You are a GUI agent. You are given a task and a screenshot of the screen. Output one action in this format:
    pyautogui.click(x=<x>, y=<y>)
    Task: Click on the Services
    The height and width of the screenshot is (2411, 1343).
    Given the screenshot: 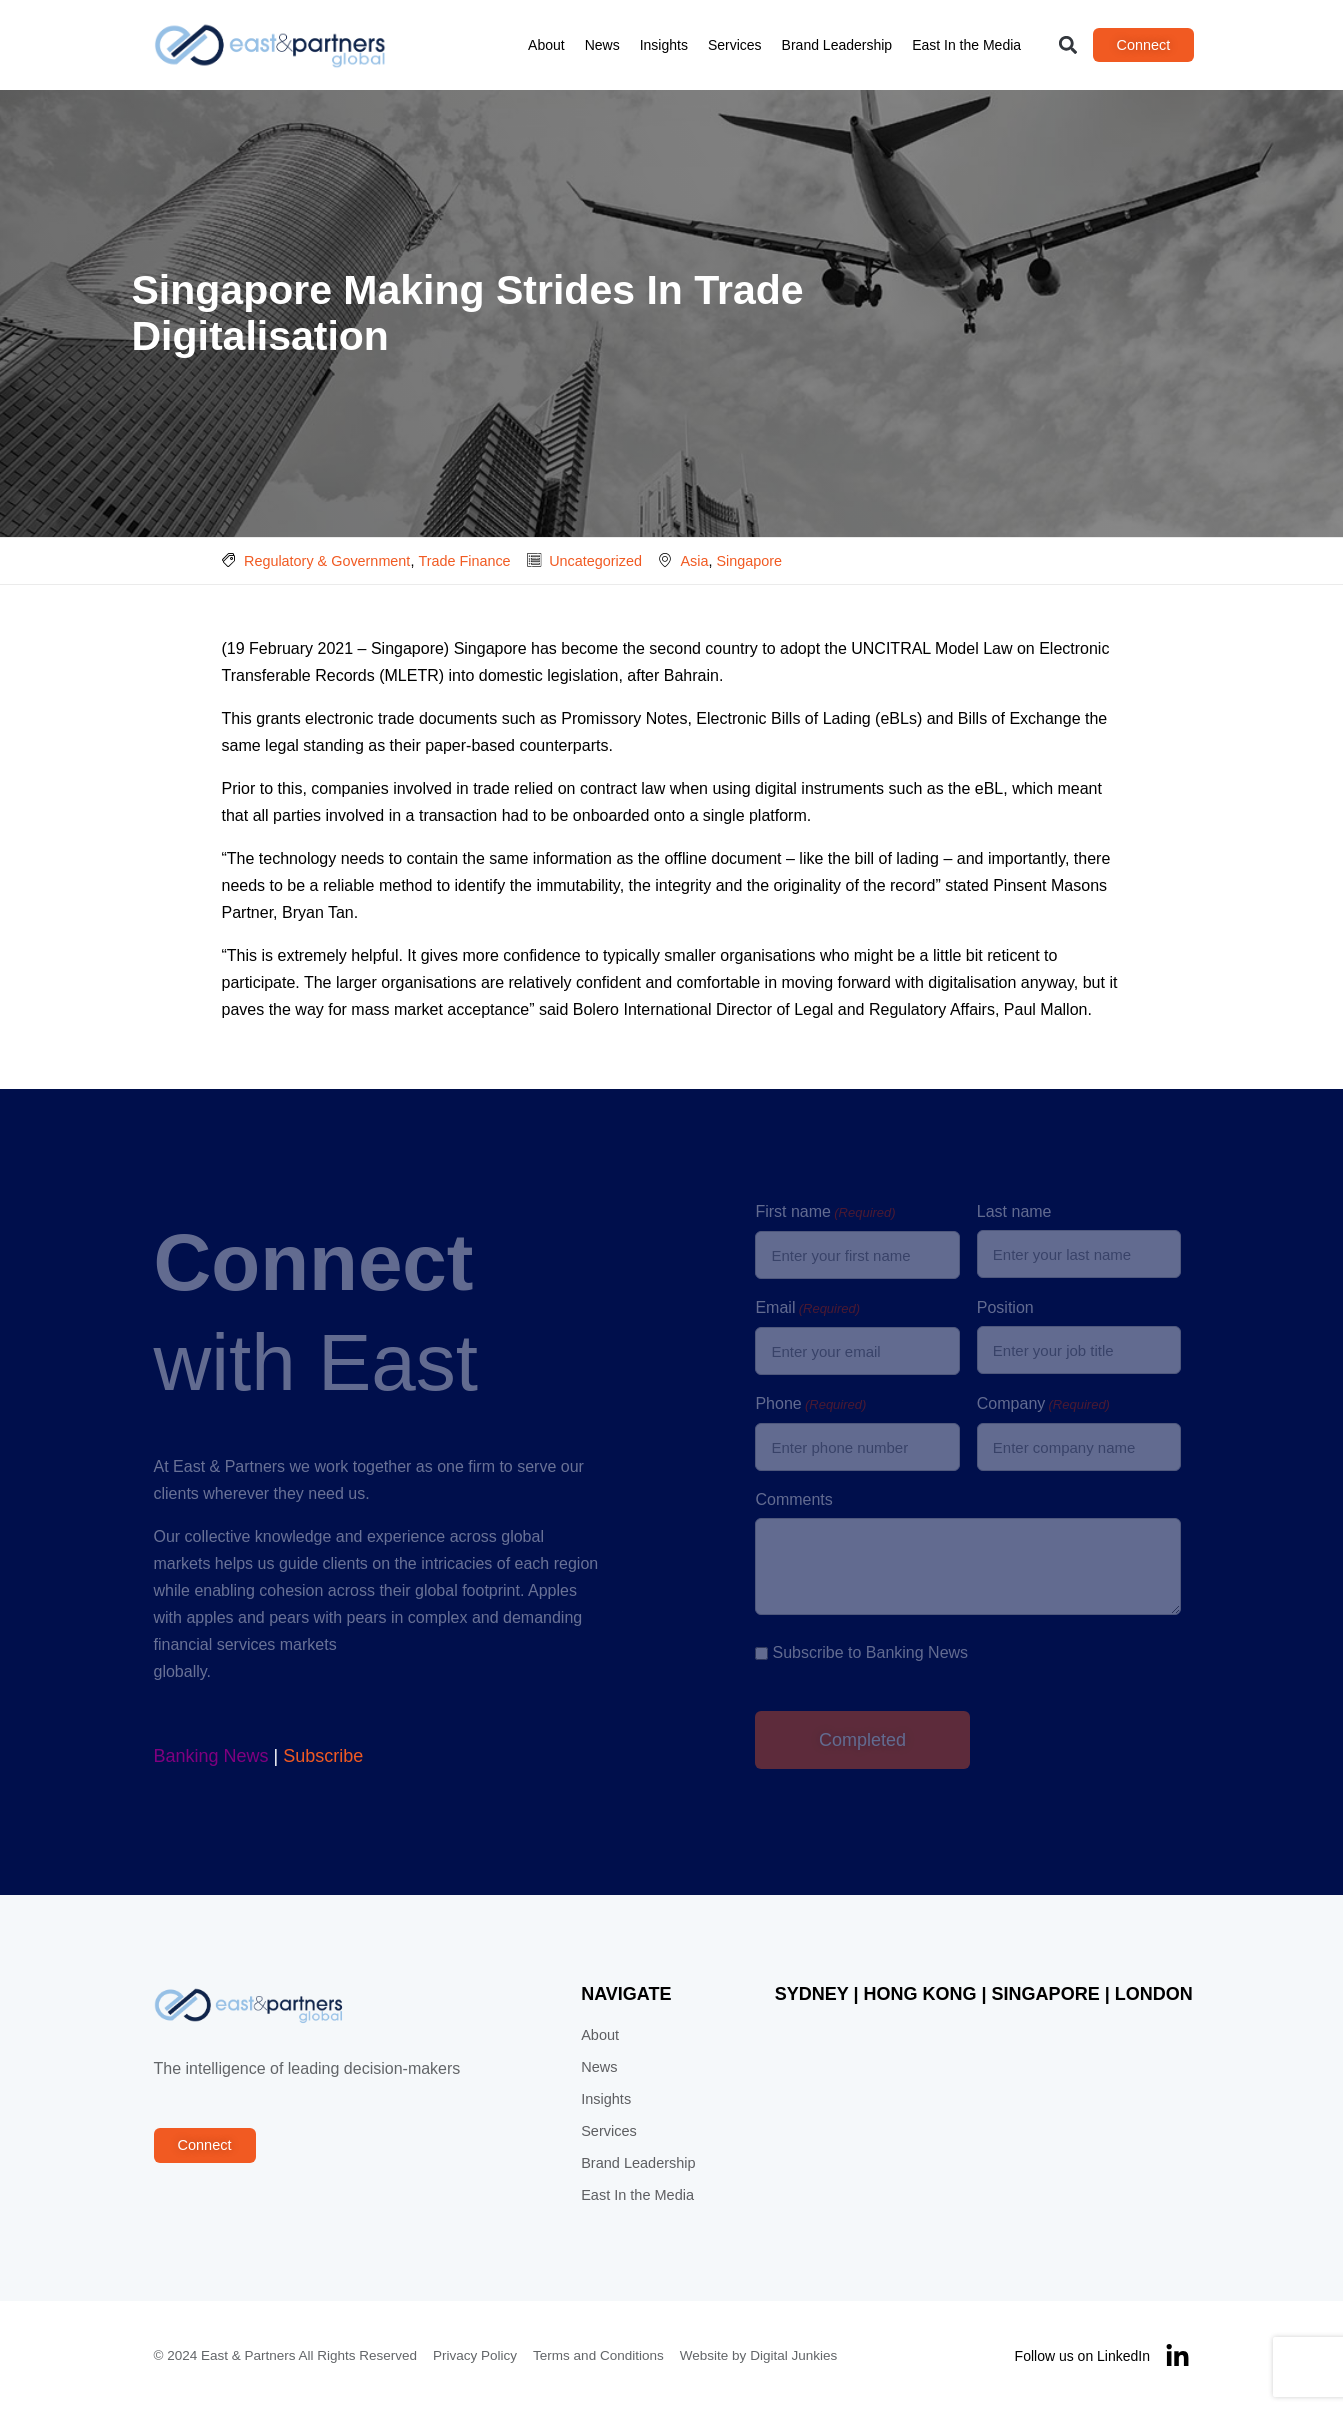 What is the action you would take?
    pyautogui.click(x=735, y=45)
    